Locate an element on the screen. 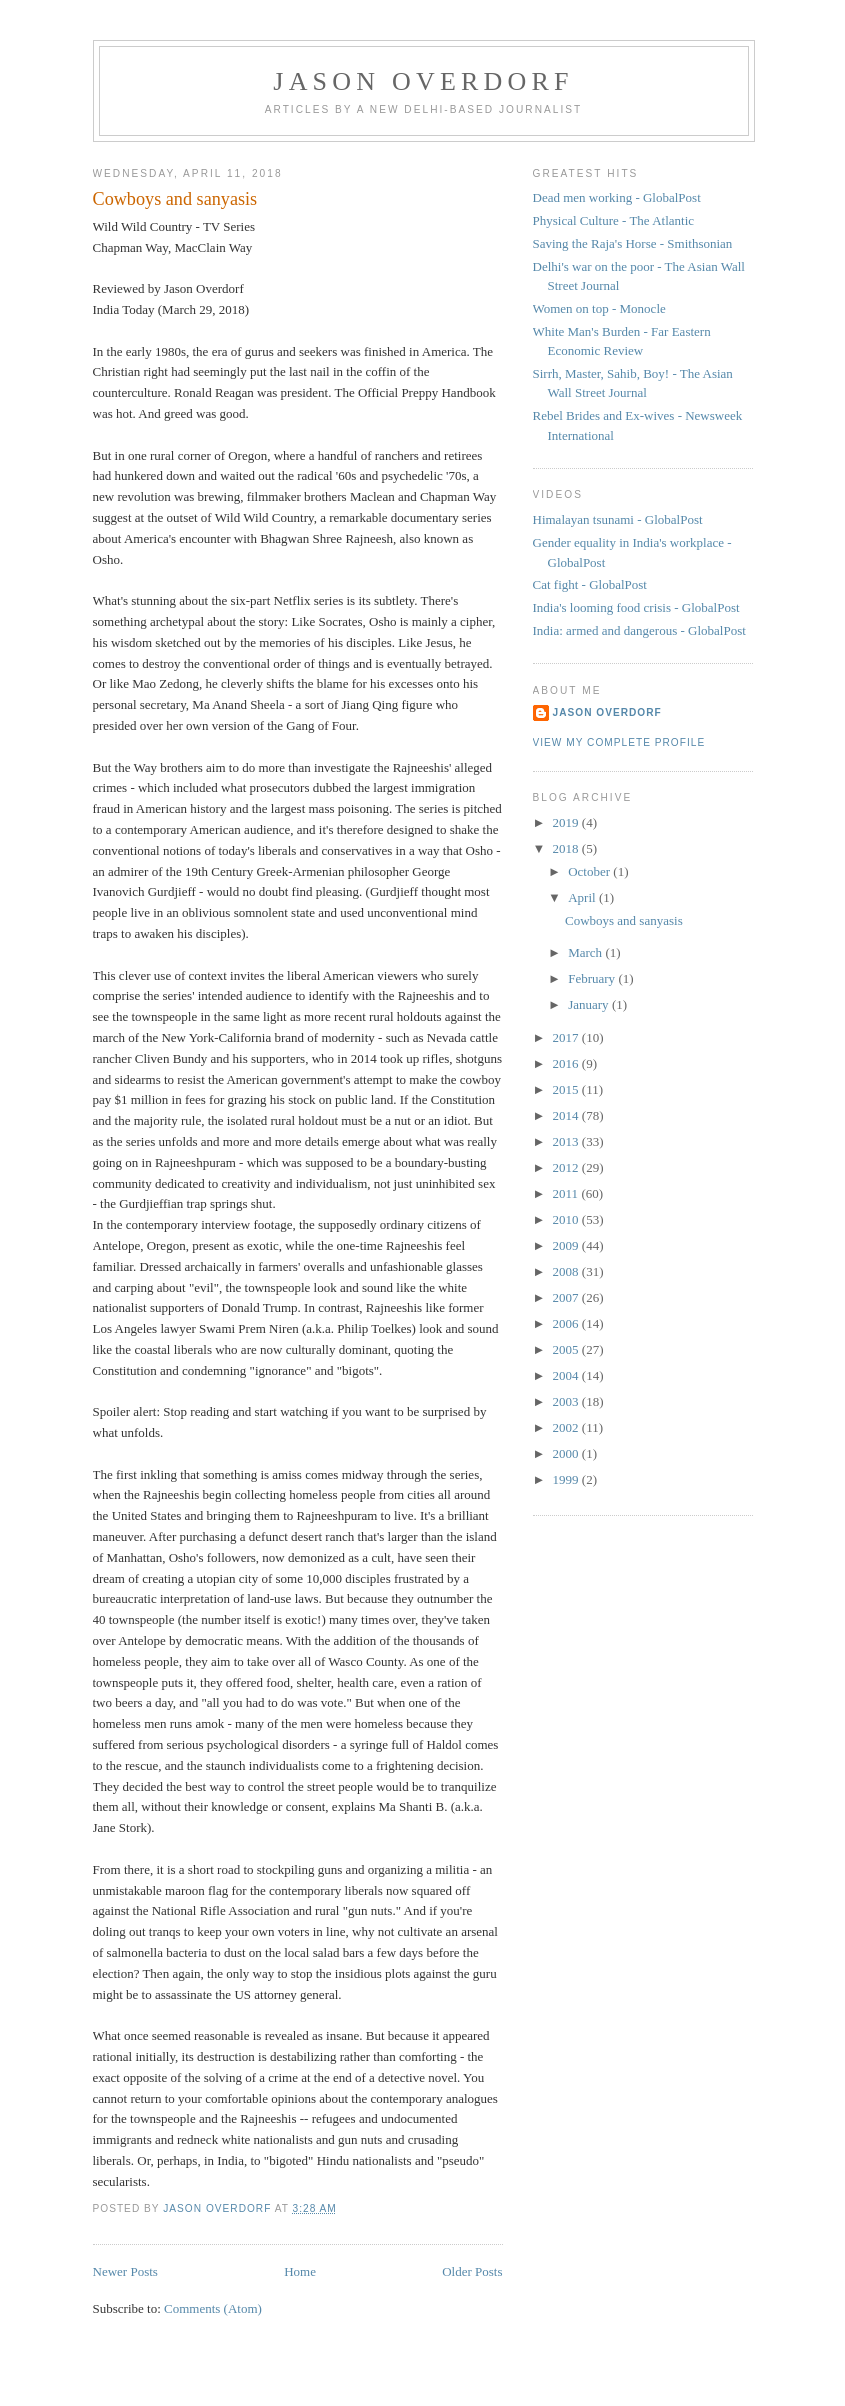 This screenshot has width=845, height=2406. 2018 is located at coordinates (567, 848).